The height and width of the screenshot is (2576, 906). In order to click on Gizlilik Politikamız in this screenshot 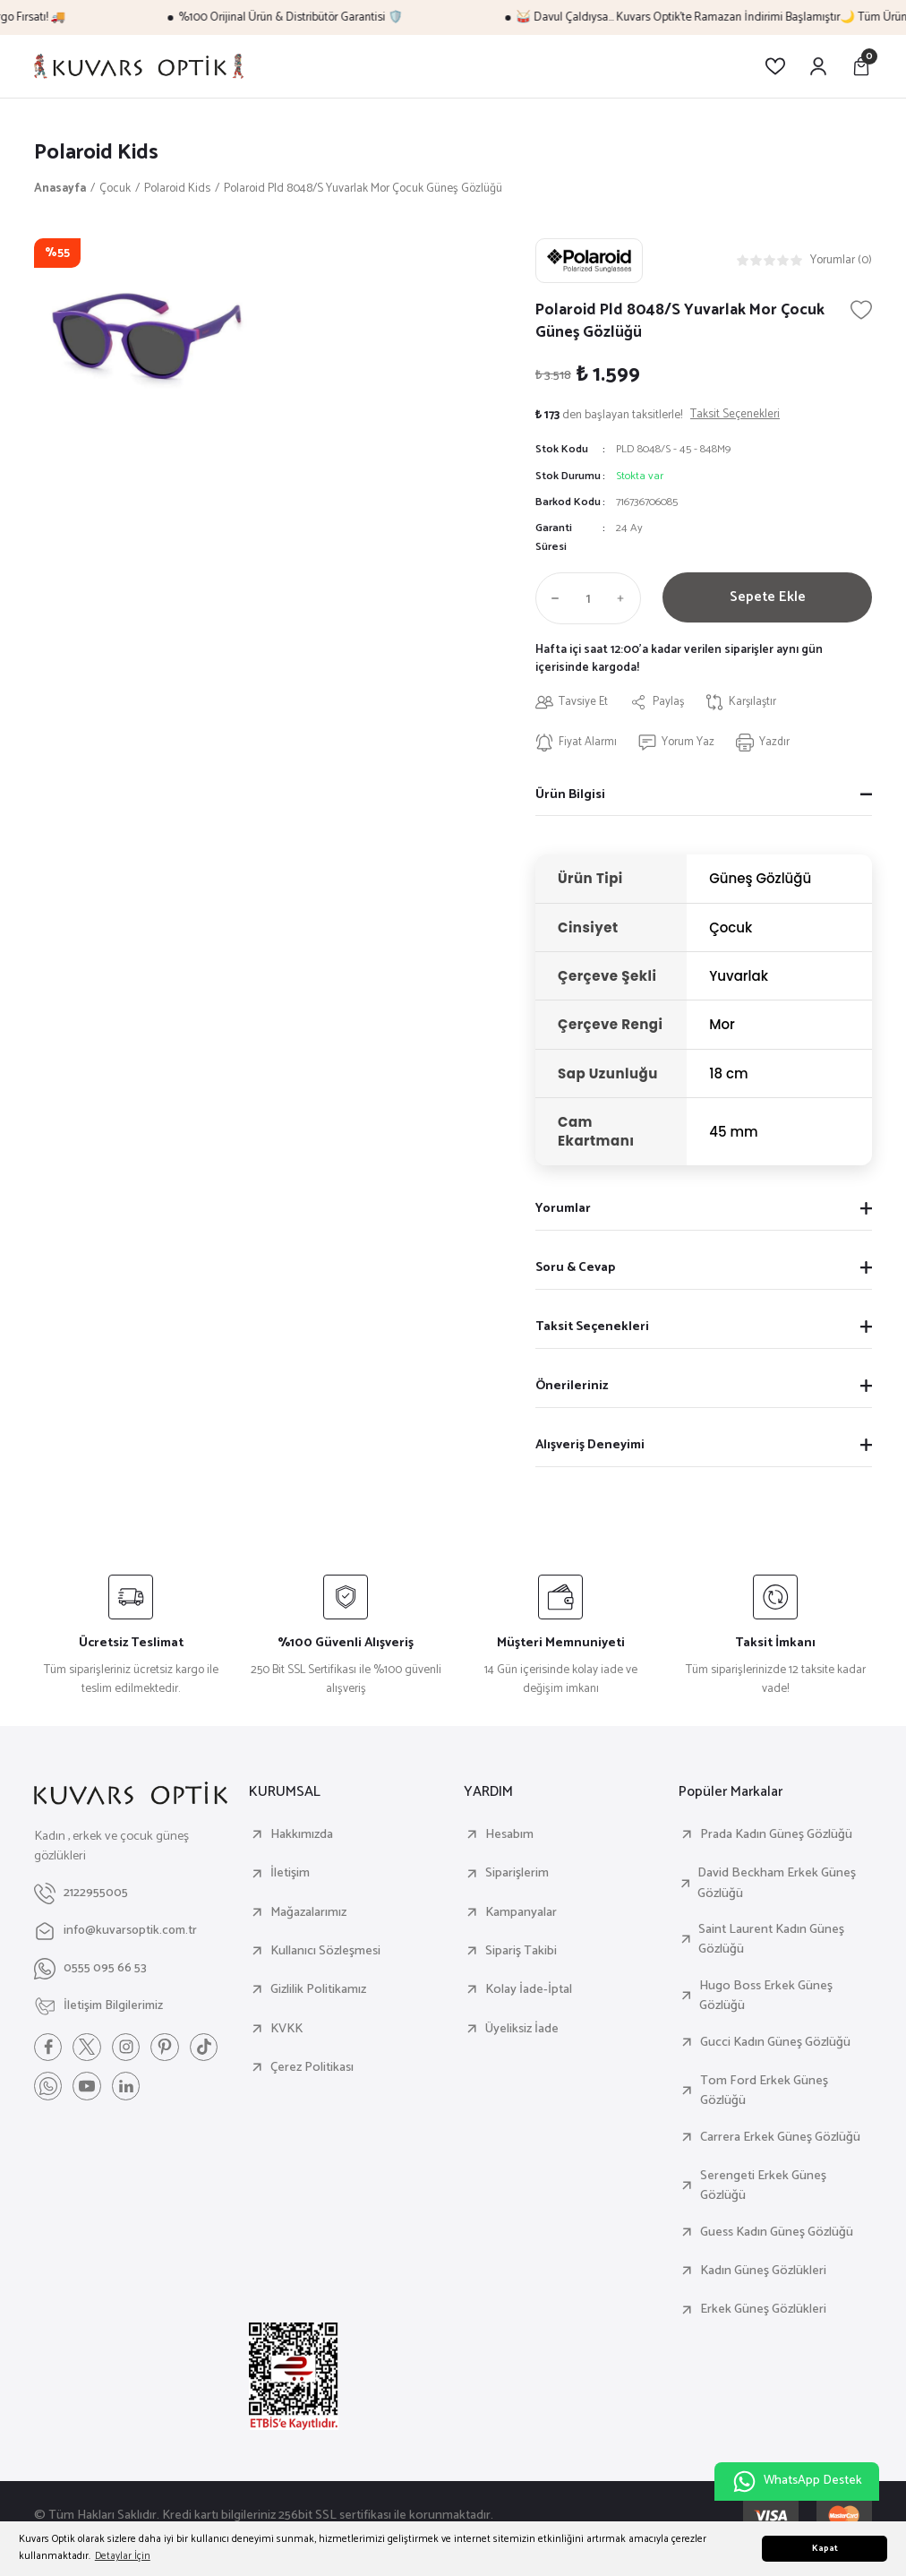, I will do `click(318, 1990)`.